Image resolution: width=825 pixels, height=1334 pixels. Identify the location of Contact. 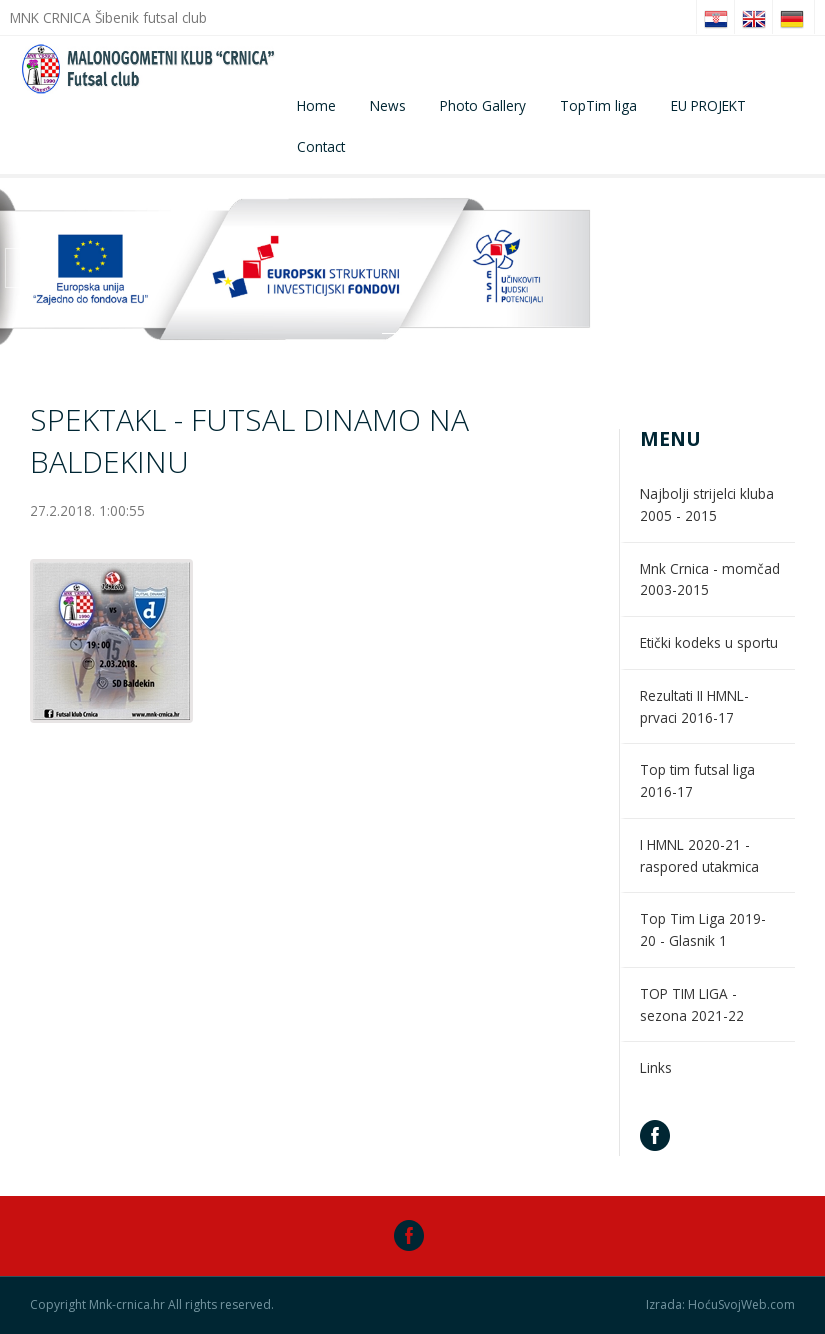
(321, 146).